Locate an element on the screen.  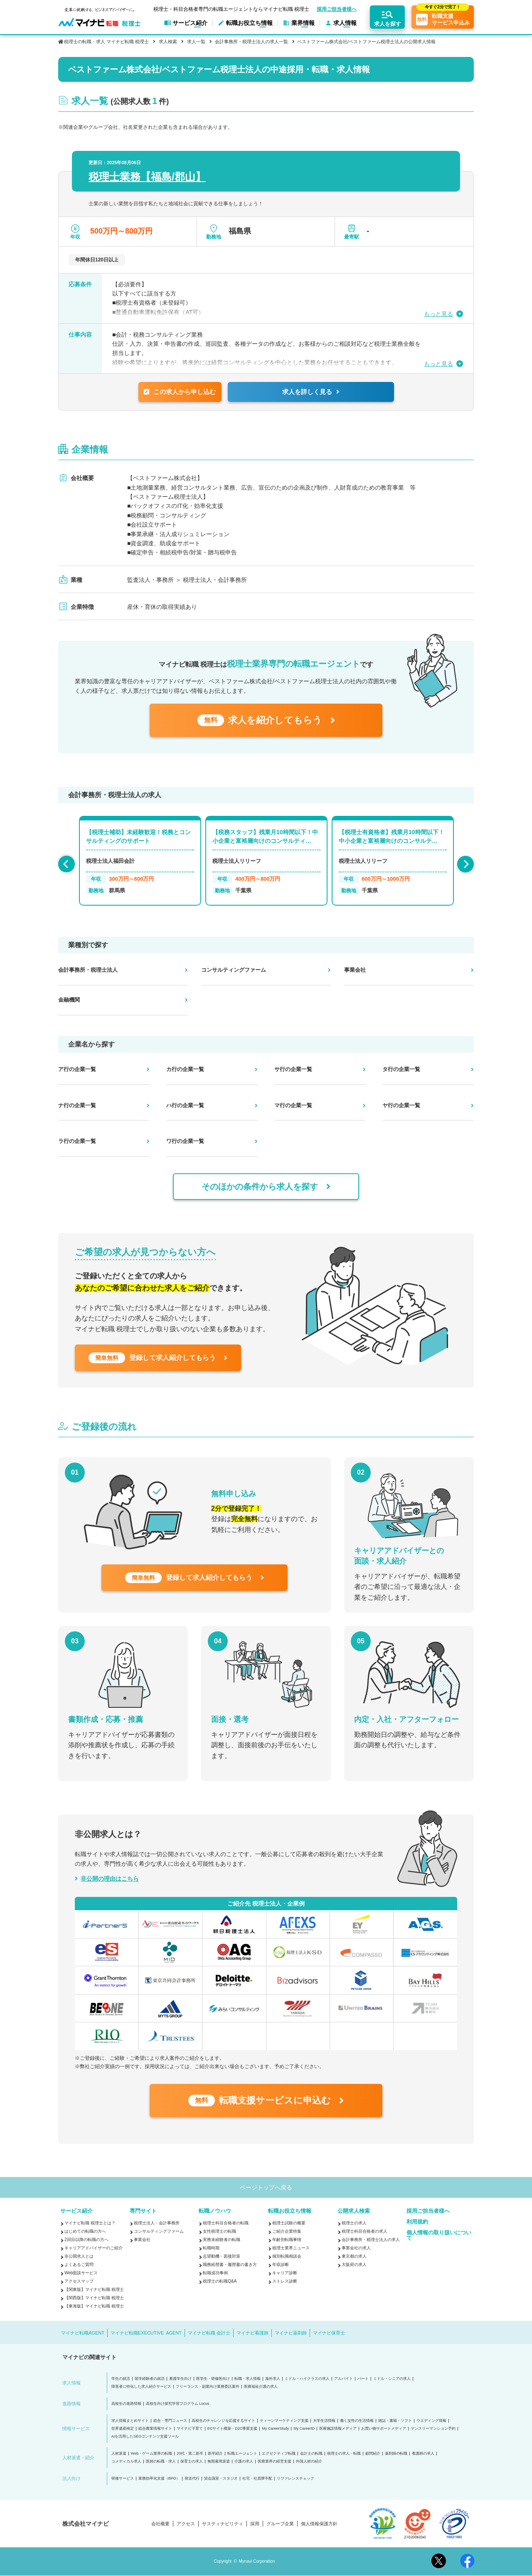
【関西版】マイナビ転職 税理士 is located at coordinates (94, 2297).